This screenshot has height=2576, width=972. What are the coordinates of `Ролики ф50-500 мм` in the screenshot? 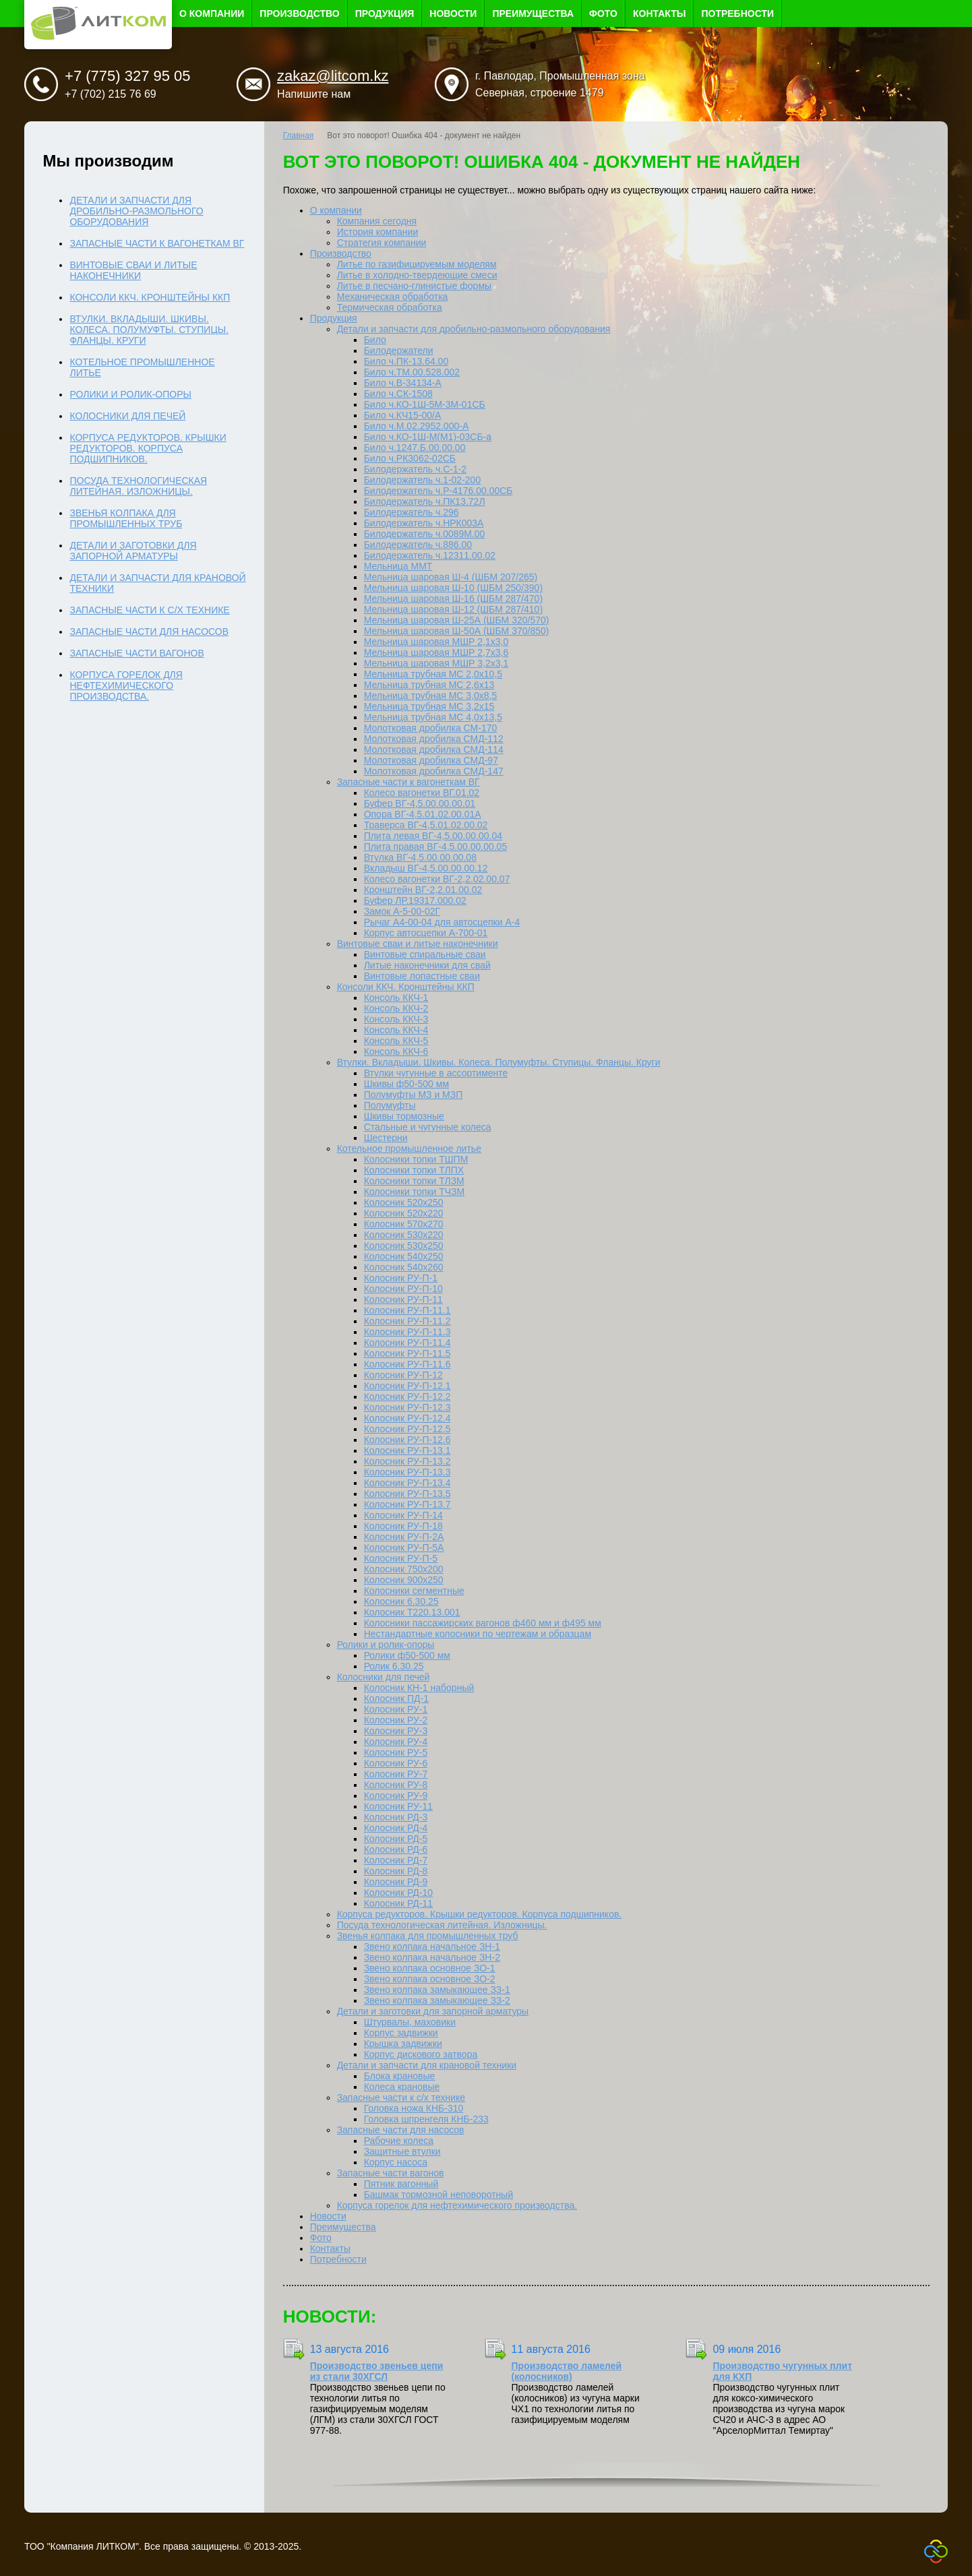 It's located at (407, 1655).